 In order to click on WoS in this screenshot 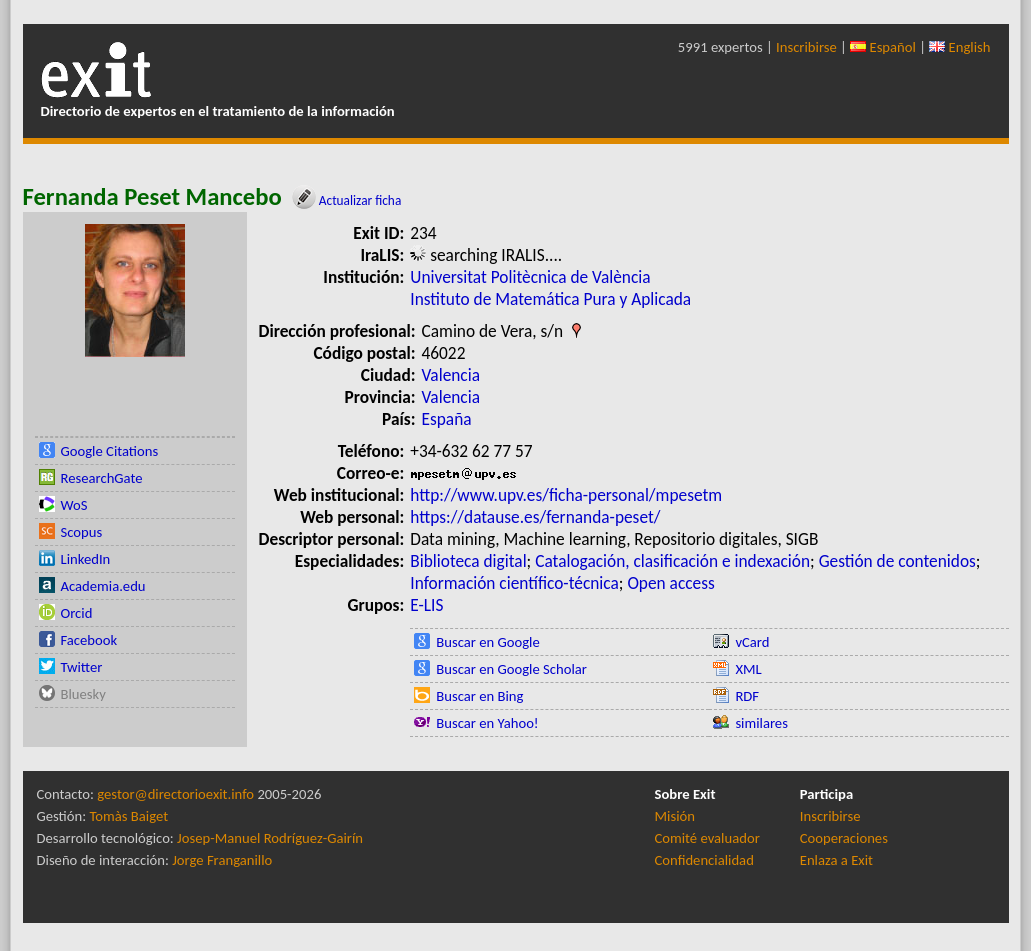, I will do `click(74, 505)`.